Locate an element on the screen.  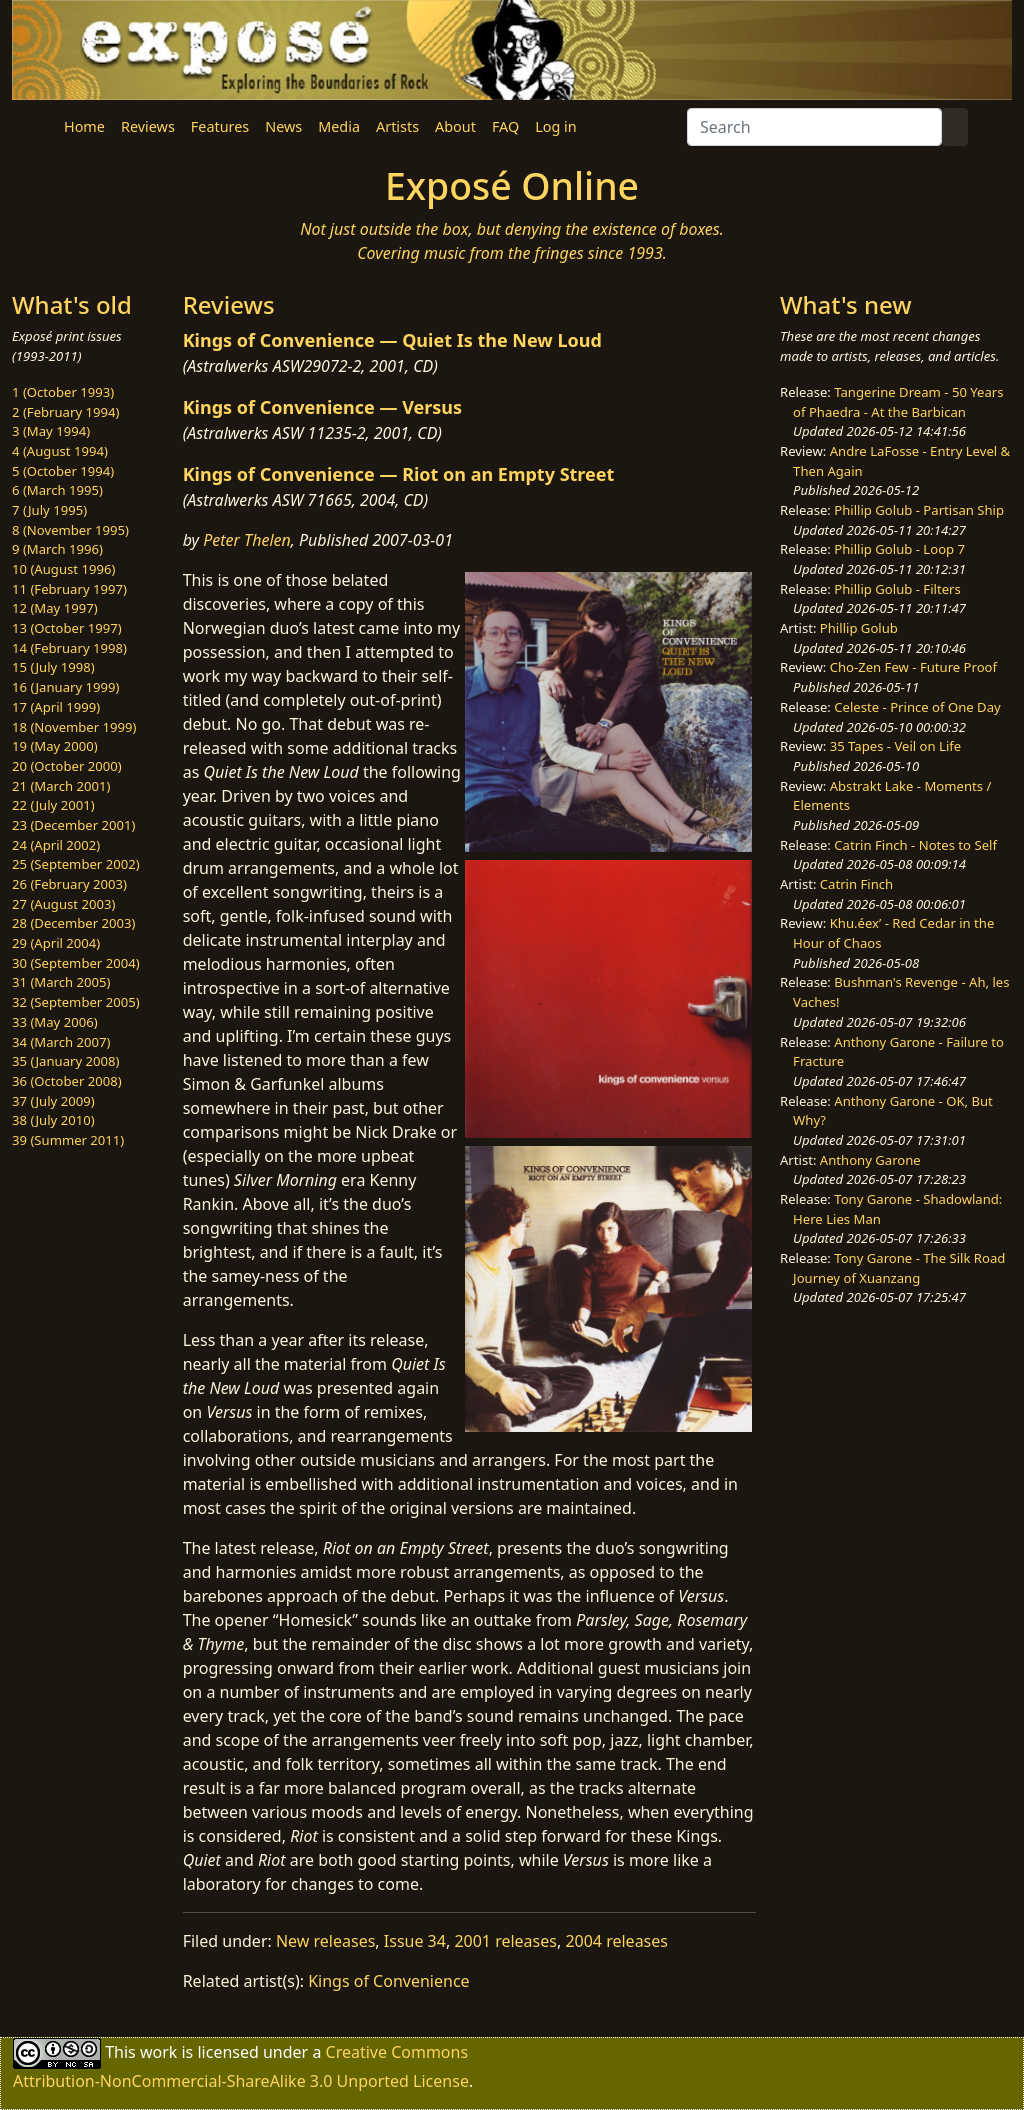
22 (July 2001) is located at coordinates (53, 805).